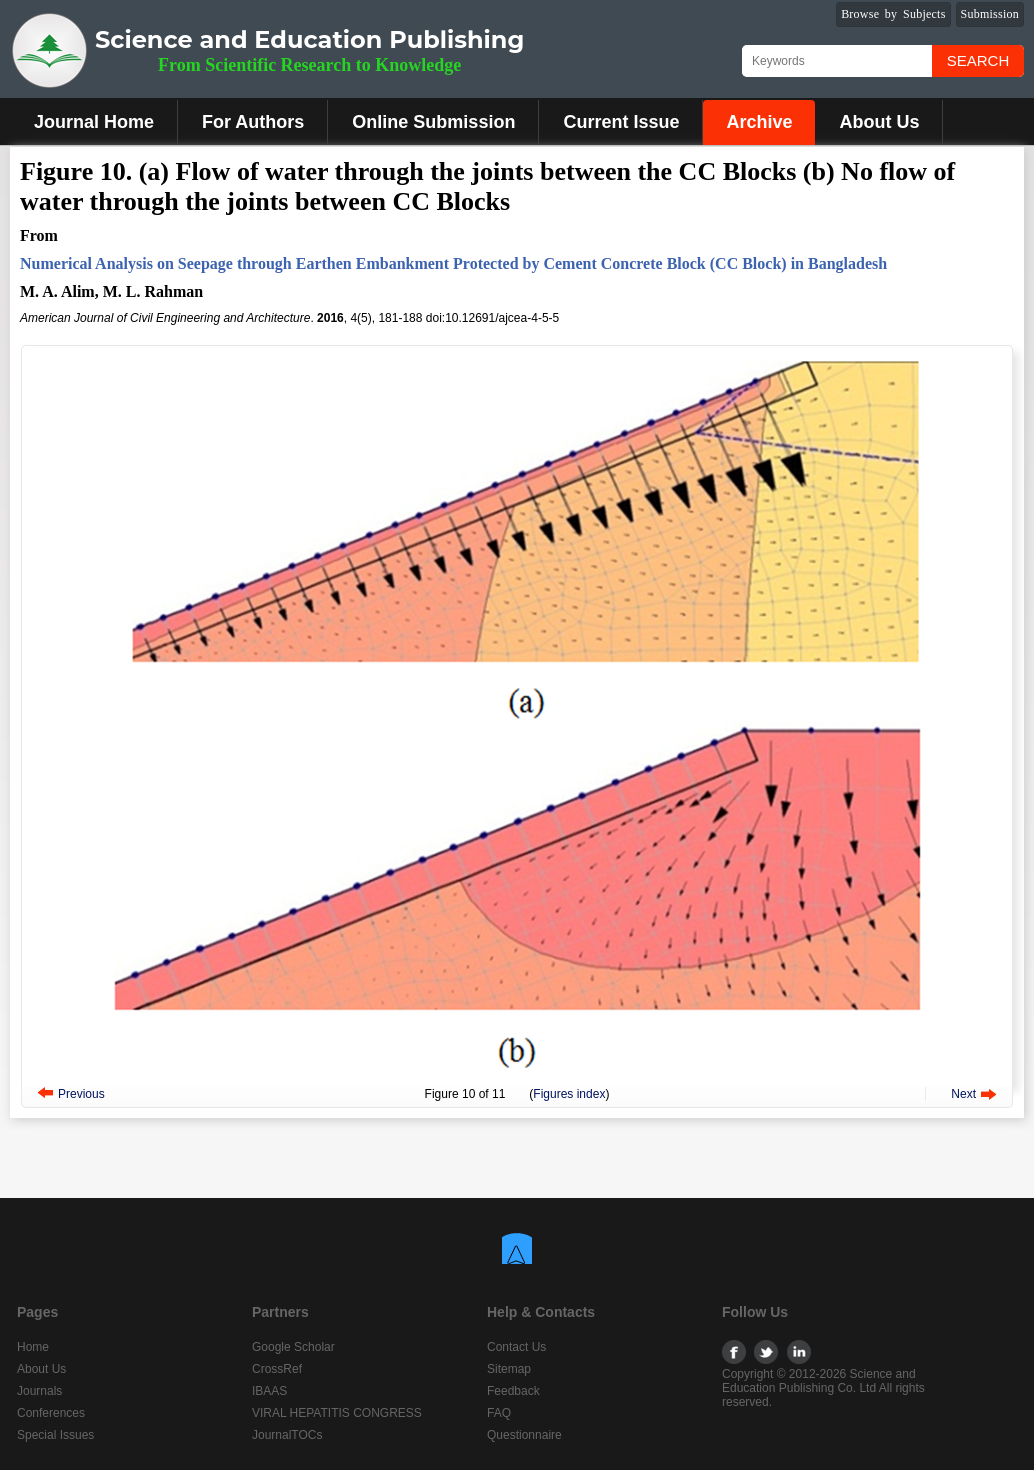  I want to click on About Us, so click(879, 122).